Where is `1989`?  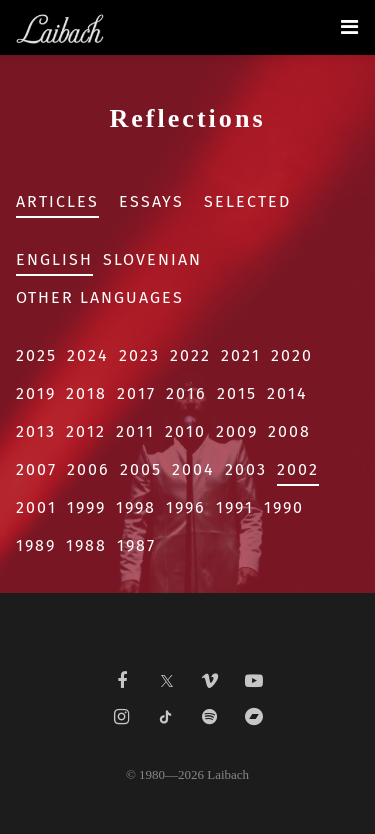 1989 is located at coordinates (36, 545).